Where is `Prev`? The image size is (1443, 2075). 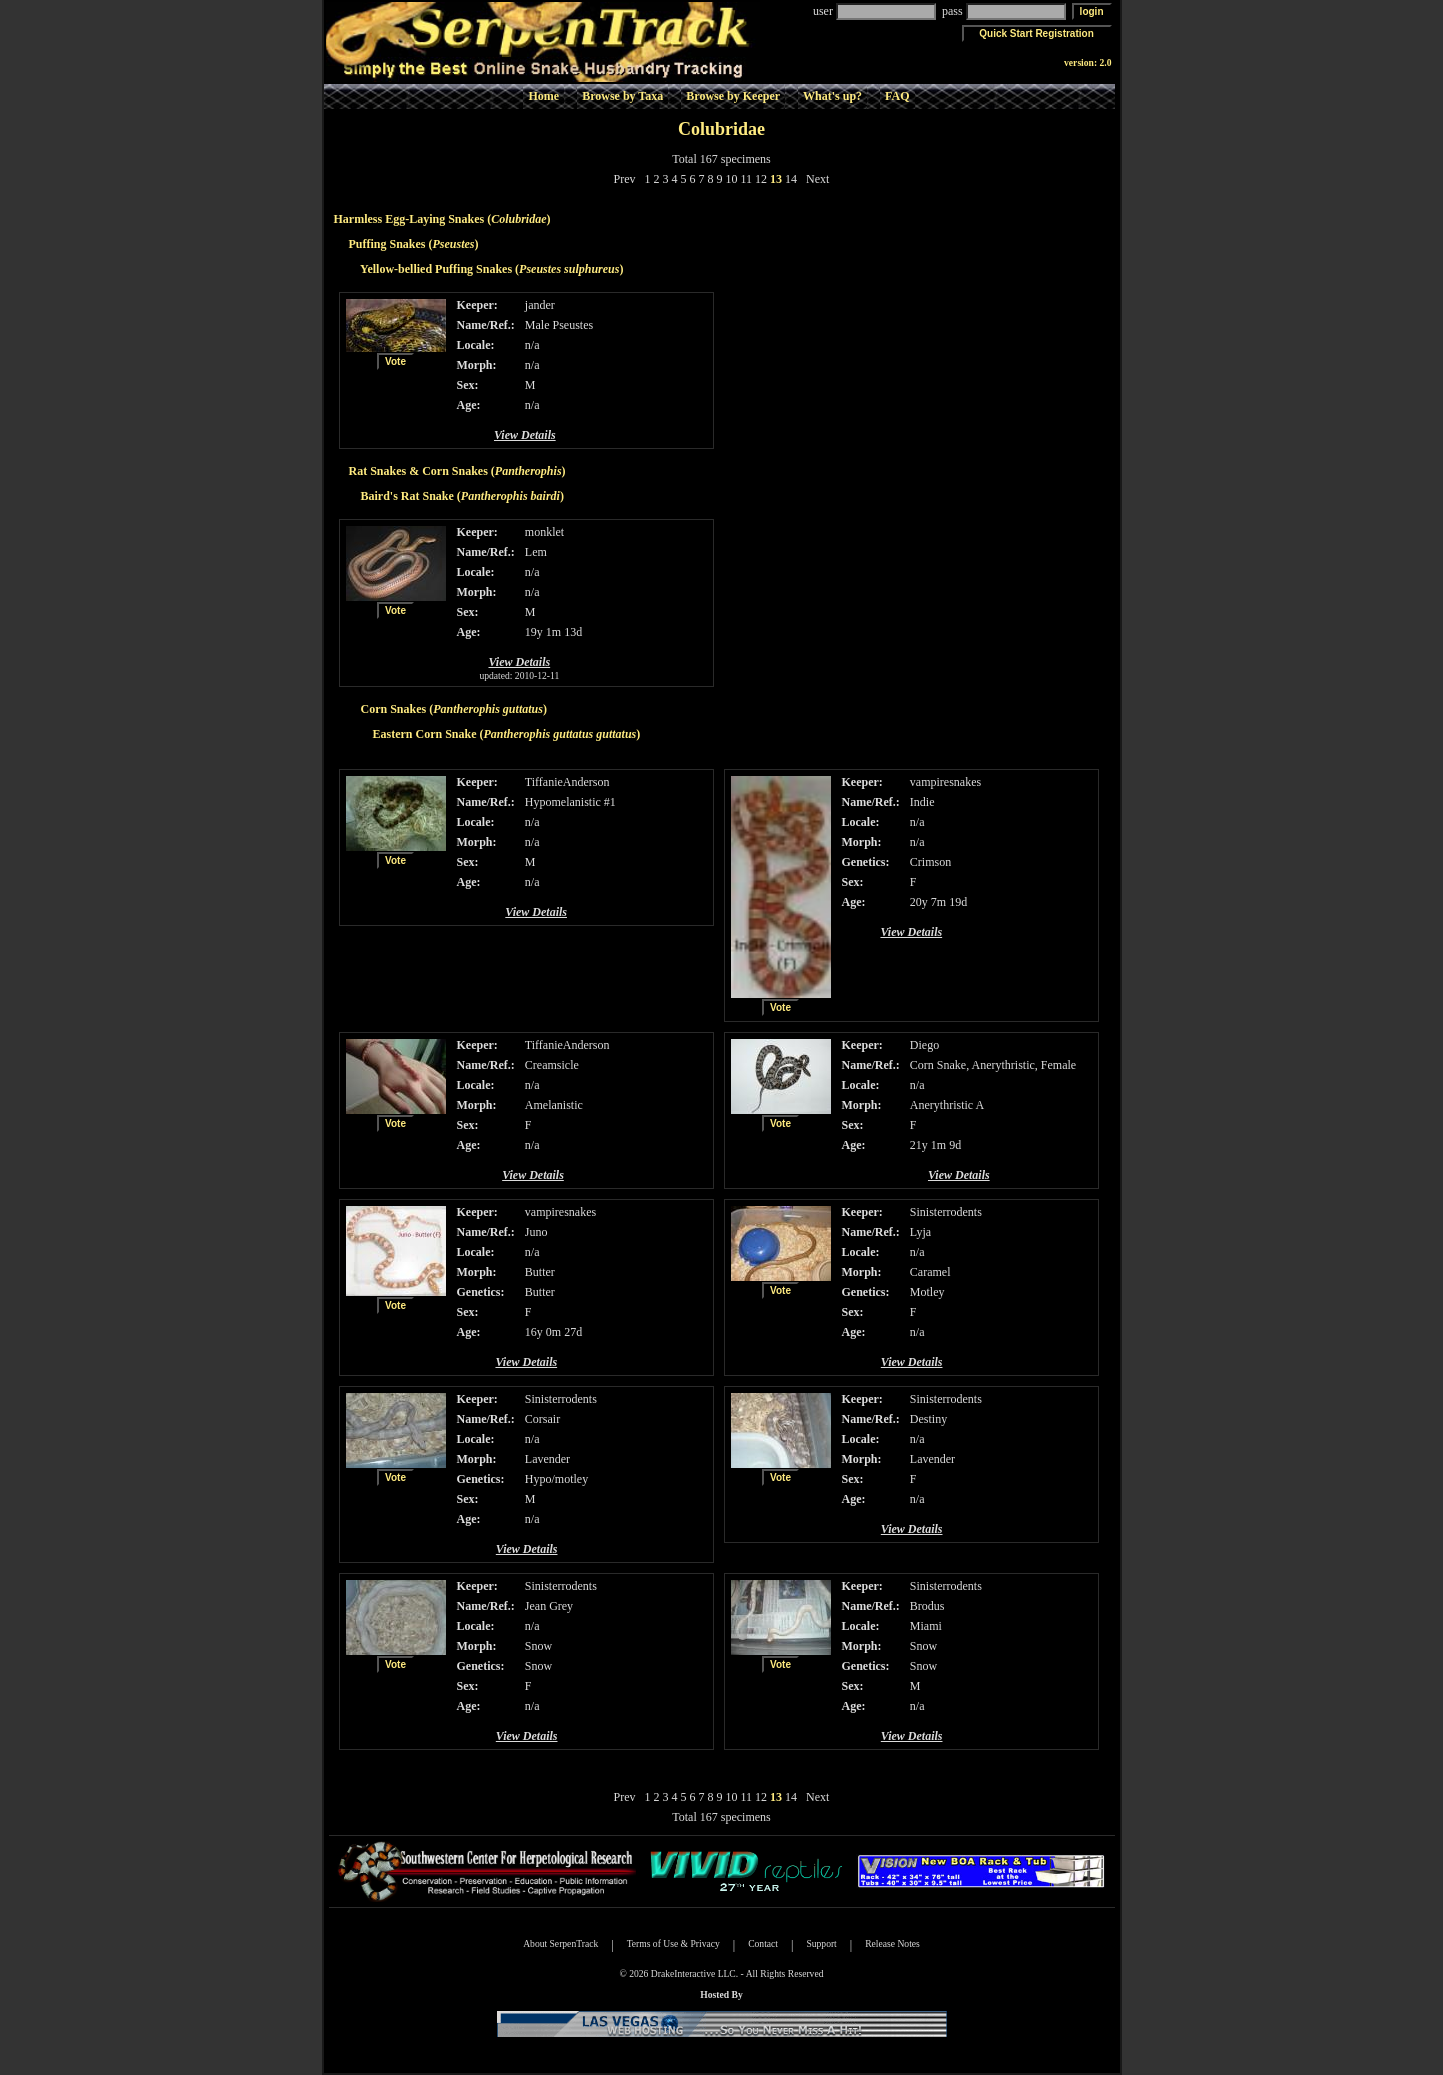
Prev is located at coordinates (625, 179).